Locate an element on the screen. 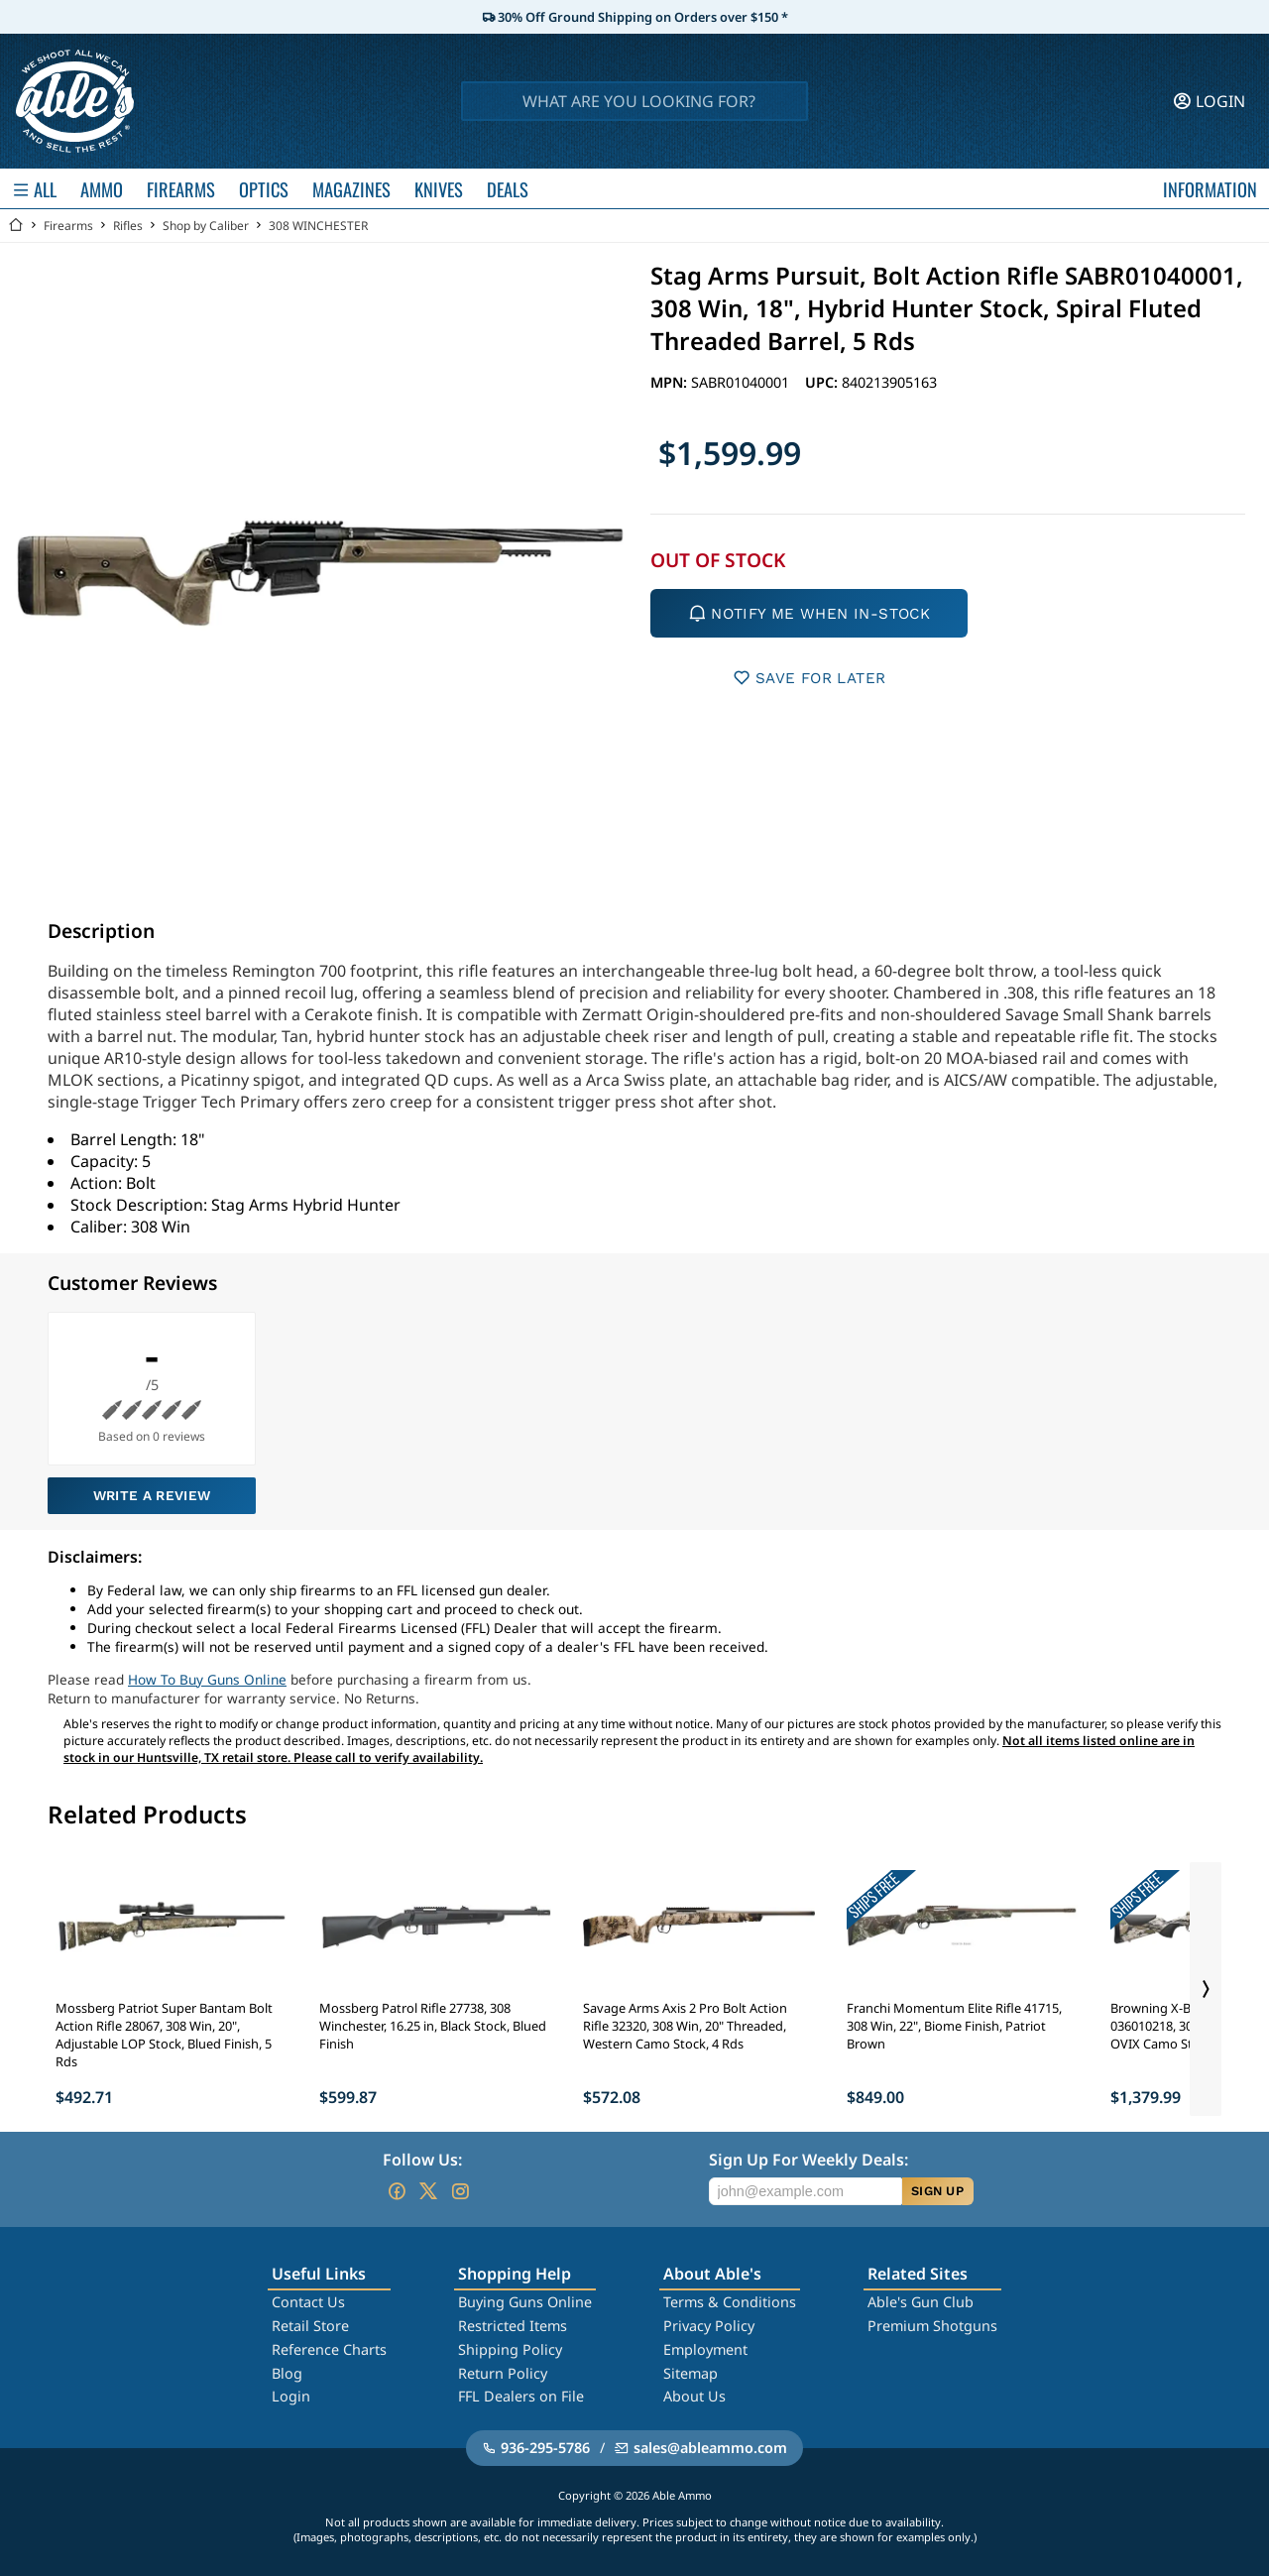 This screenshot has height=2576, width=1269. Return Policy is located at coordinates (502, 2373).